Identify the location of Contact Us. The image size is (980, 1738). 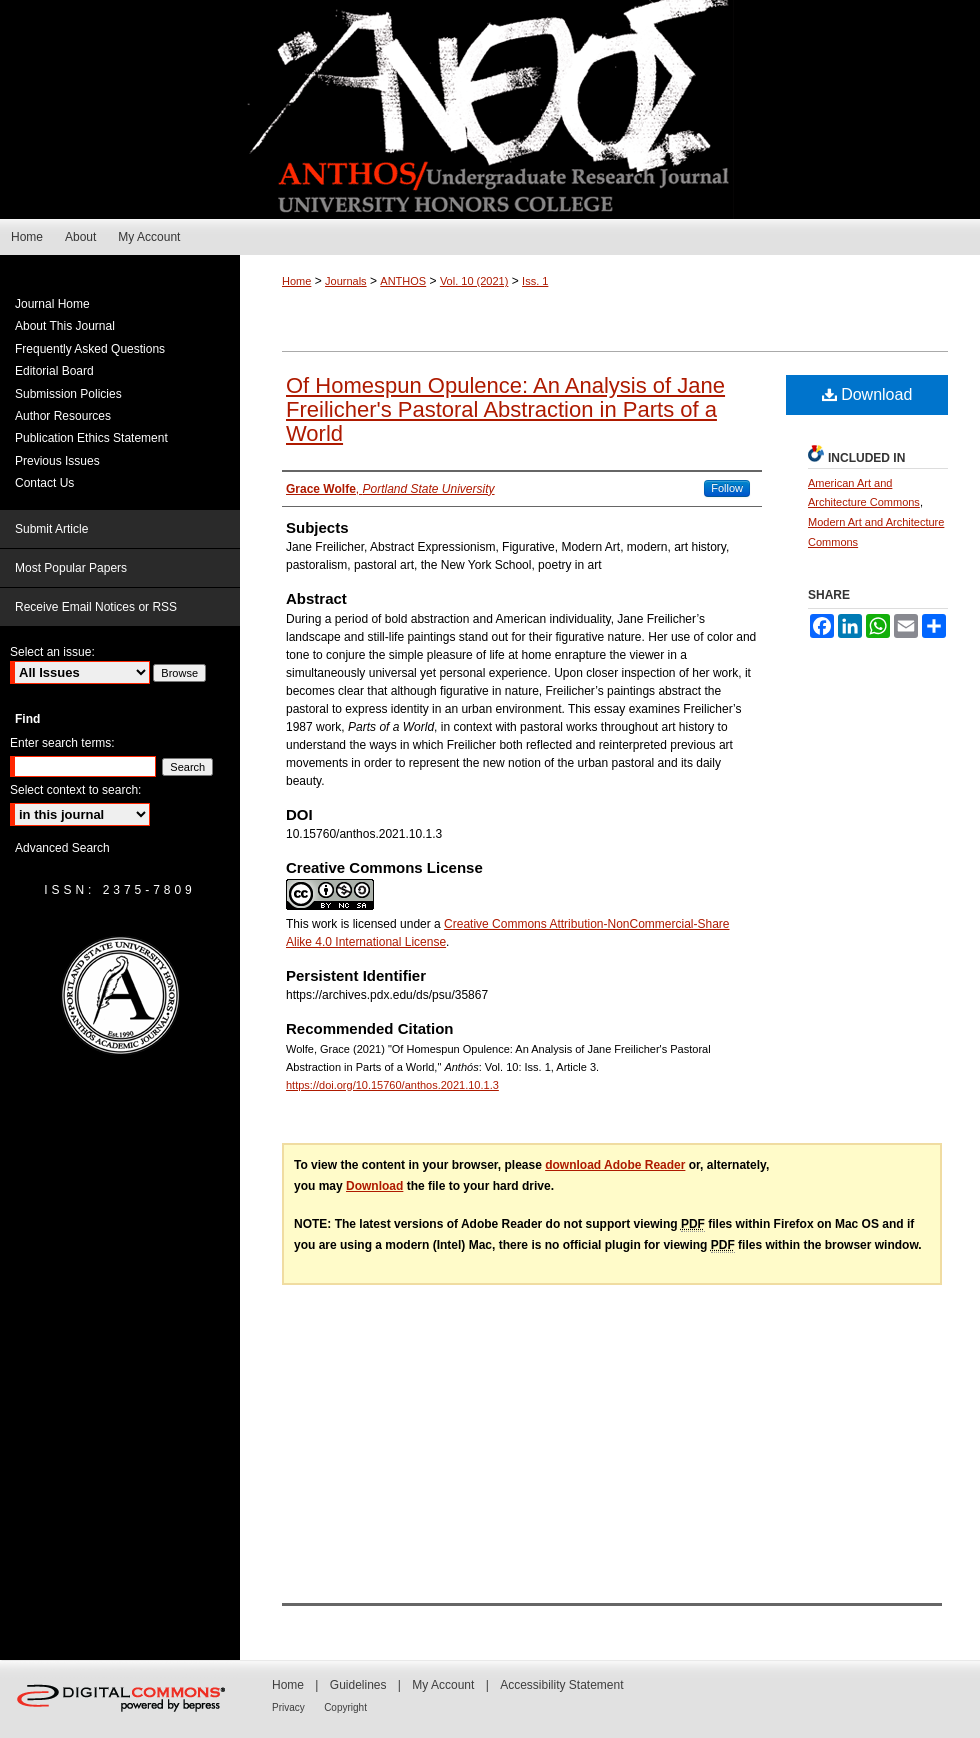
(44, 483).